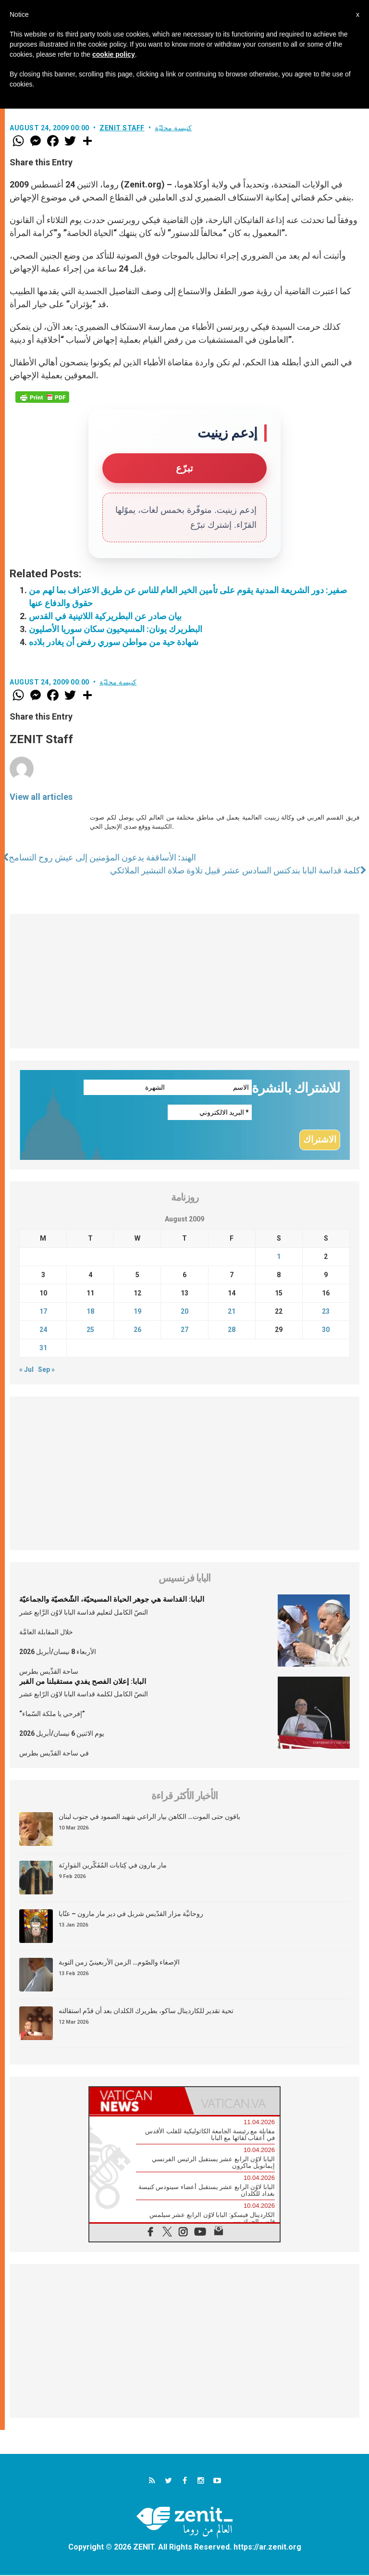 This screenshot has width=369, height=2576. Describe the element at coordinates (82, 1682) in the screenshot. I see `البابا: إعلان الفصح يفدي مستقبلنا من القبر` at that location.